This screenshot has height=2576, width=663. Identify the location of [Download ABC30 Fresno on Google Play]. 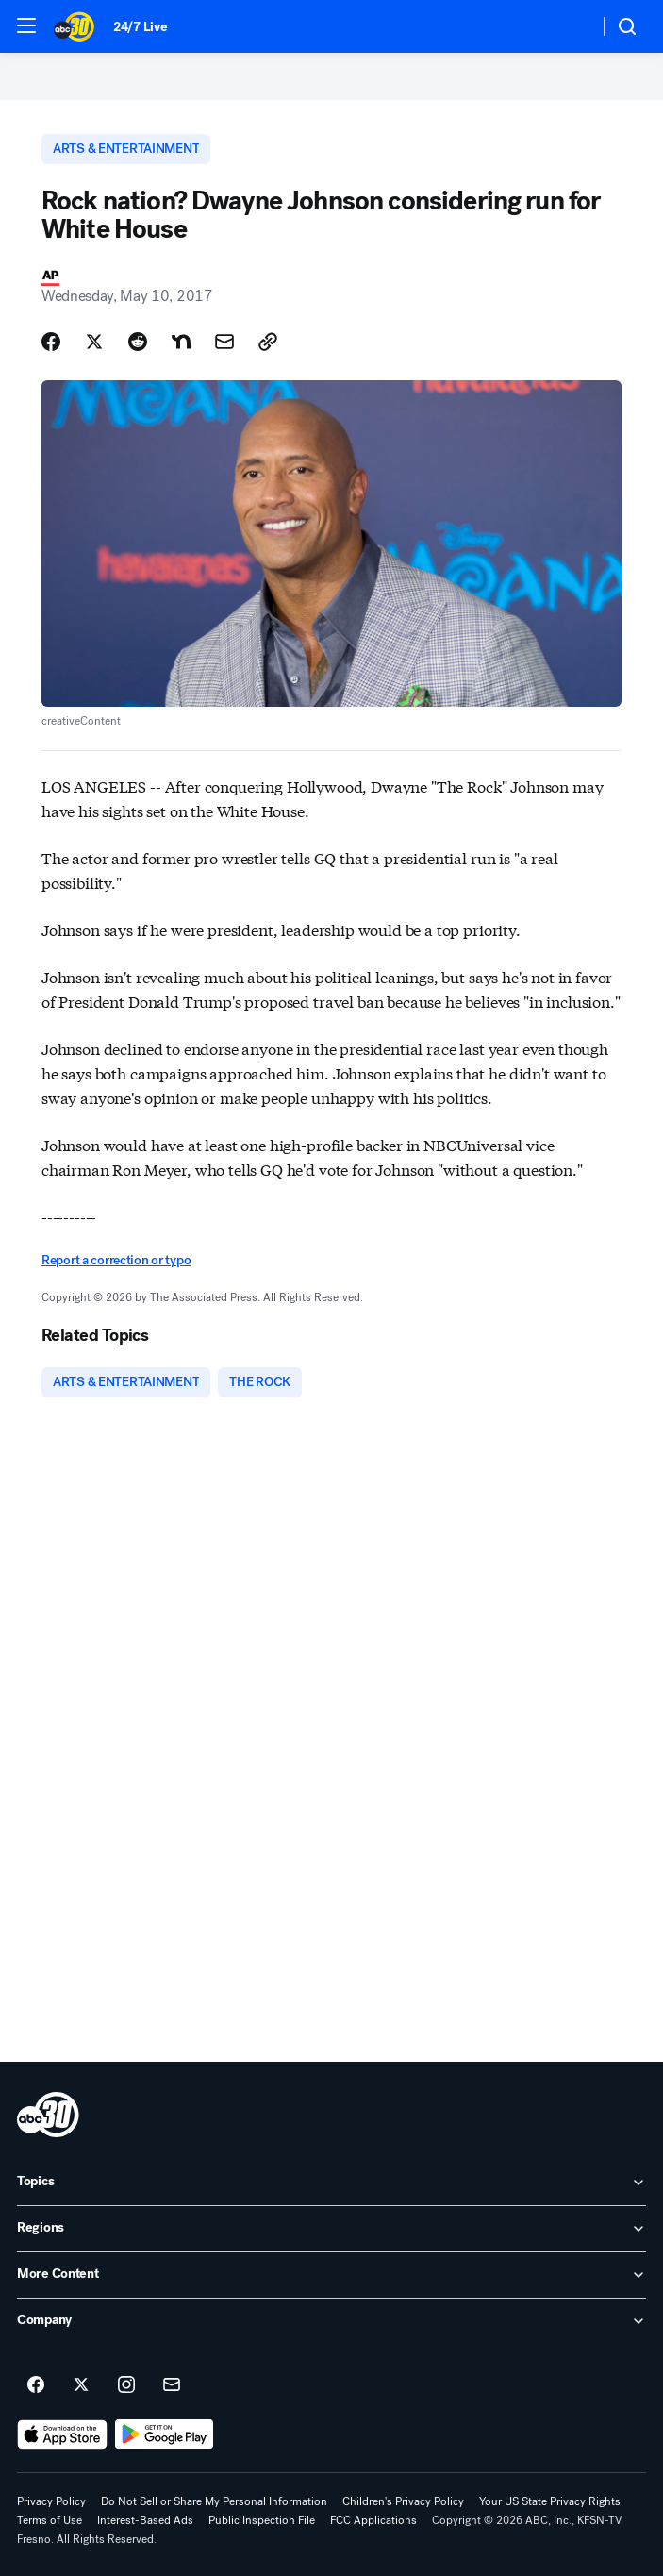
(164, 2434).